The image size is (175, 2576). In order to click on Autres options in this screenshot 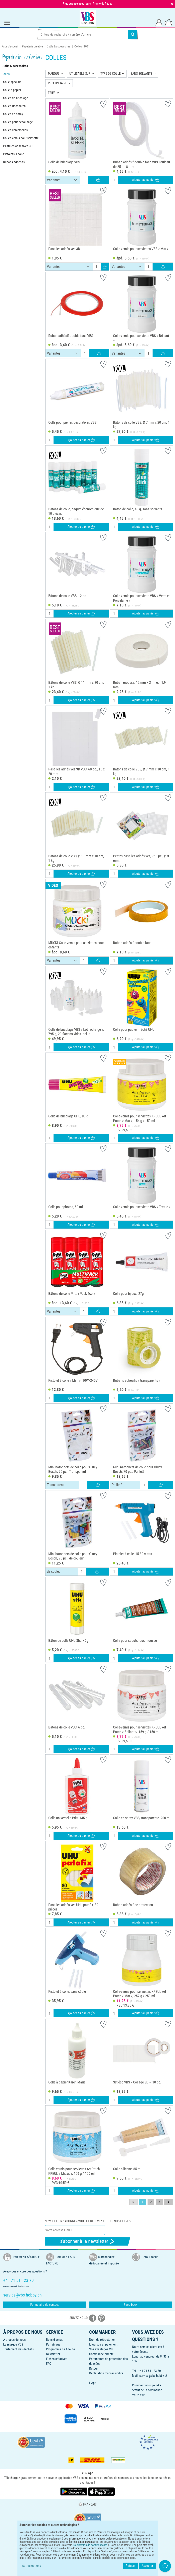, I will do `click(31, 2566)`.